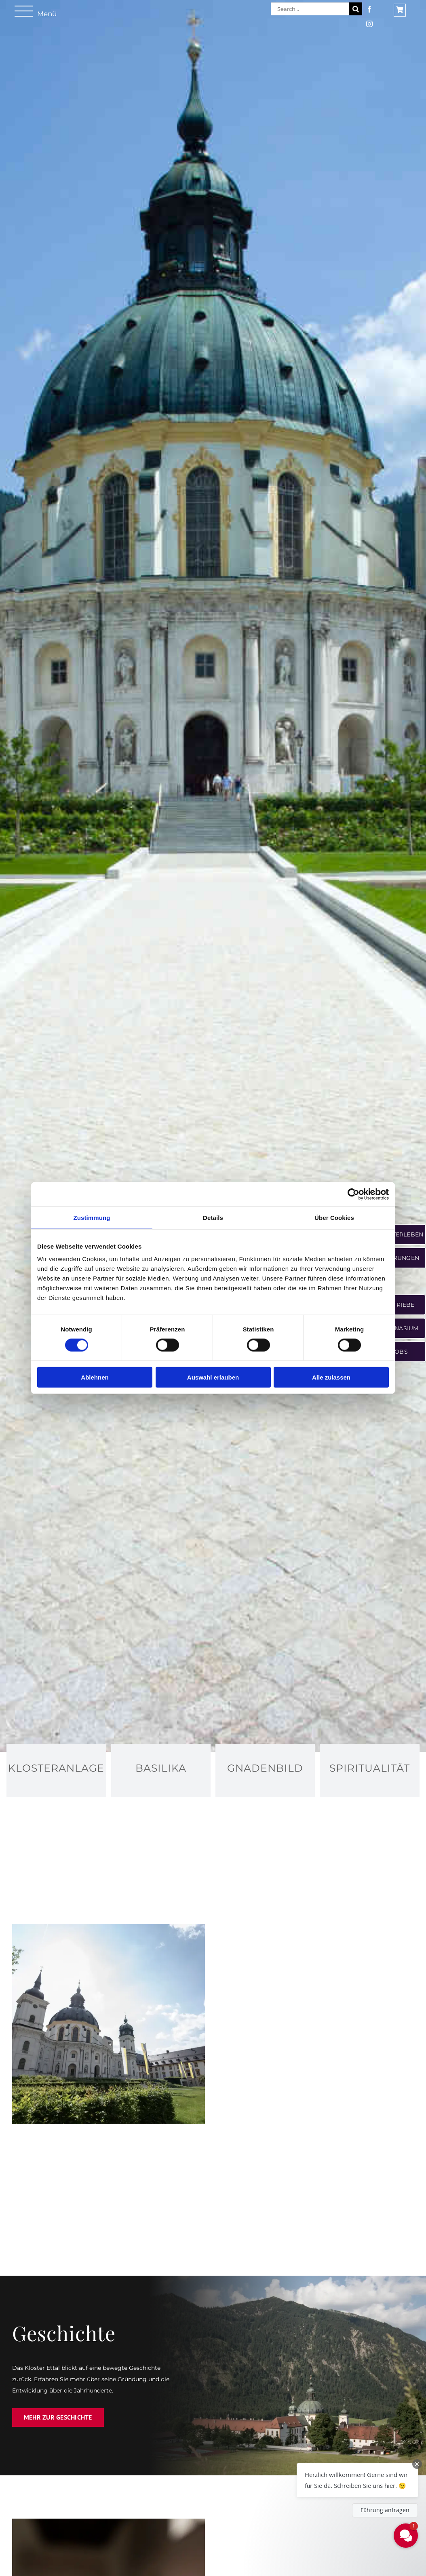 The height and width of the screenshot is (2576, 426). I want to click on [Link to https://shop.ettaler.de/], so click(400, 10).